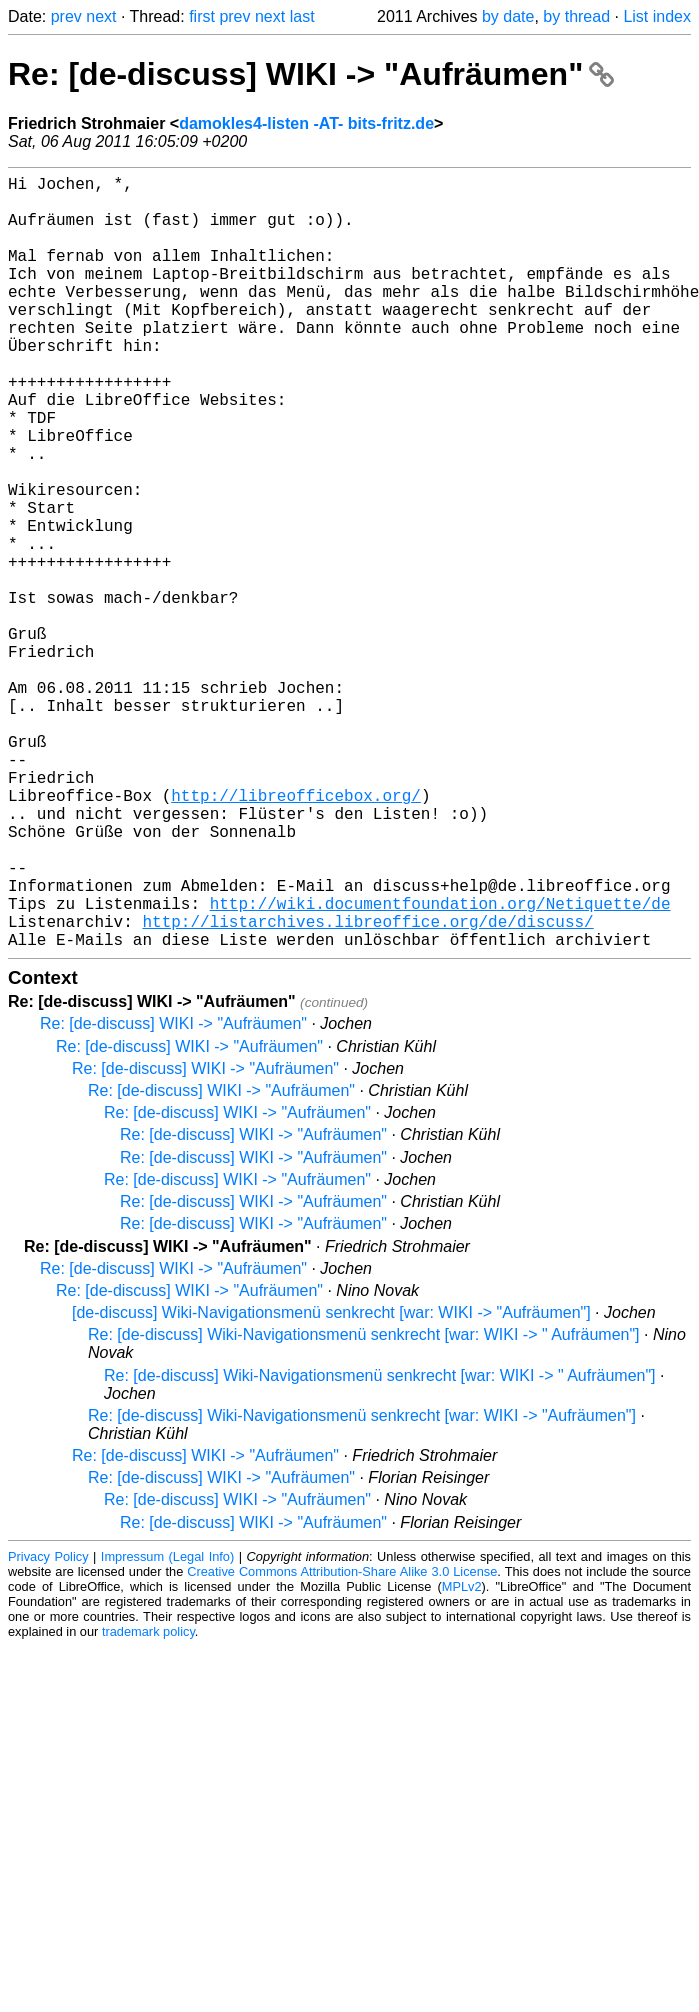 This screenshot has height=2012, width=699. Describe the element at coordinates (302, 16) in the screenshot. I see `last` at that location.